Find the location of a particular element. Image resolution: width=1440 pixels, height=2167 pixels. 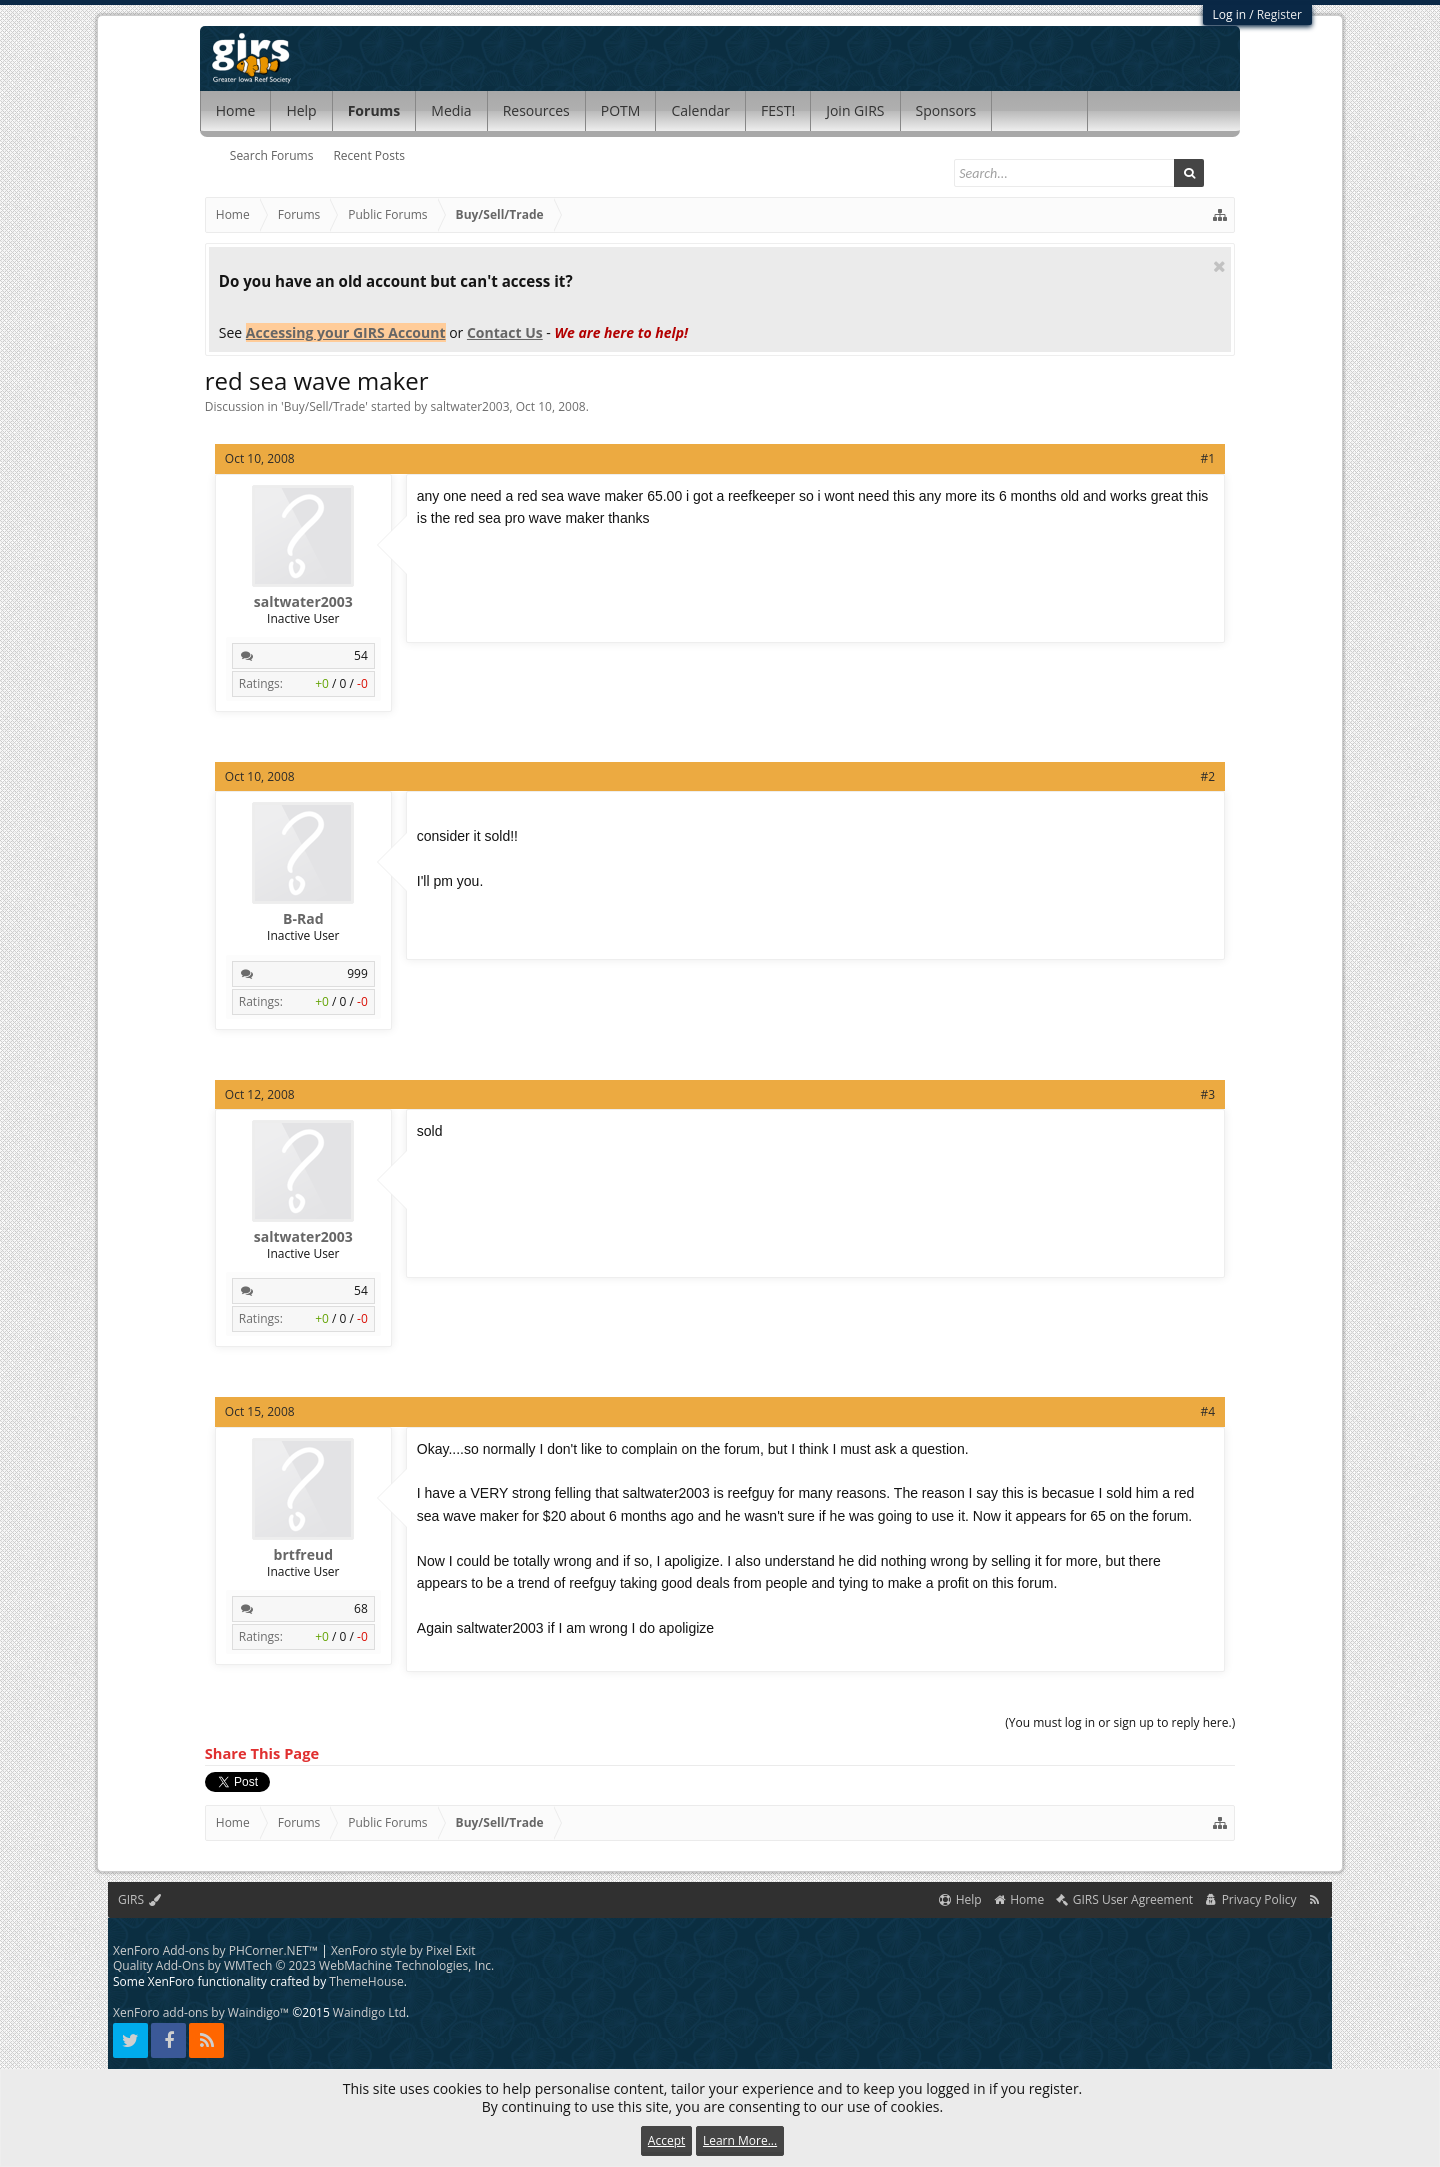

Accept is located at coordinates (666, 2140).